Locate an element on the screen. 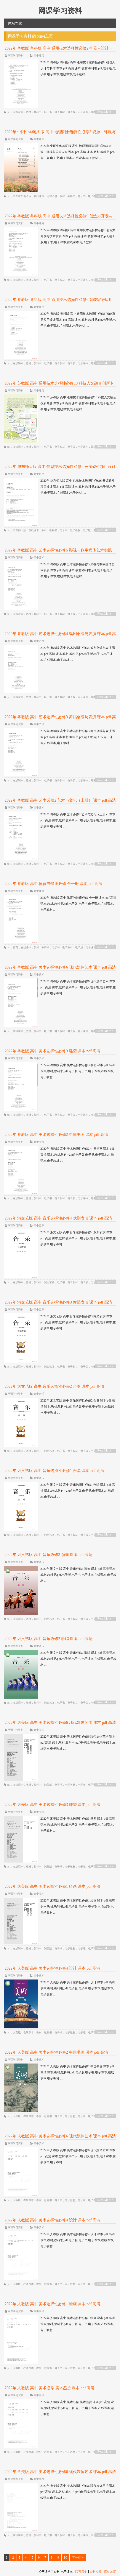 The height and width of the screenshot is (2576, 120). 2022年 湘美版 高中 美术选择性必修6 现代媒体艺术 课本 pdf 高清 is located at coordinates (60, 1722).